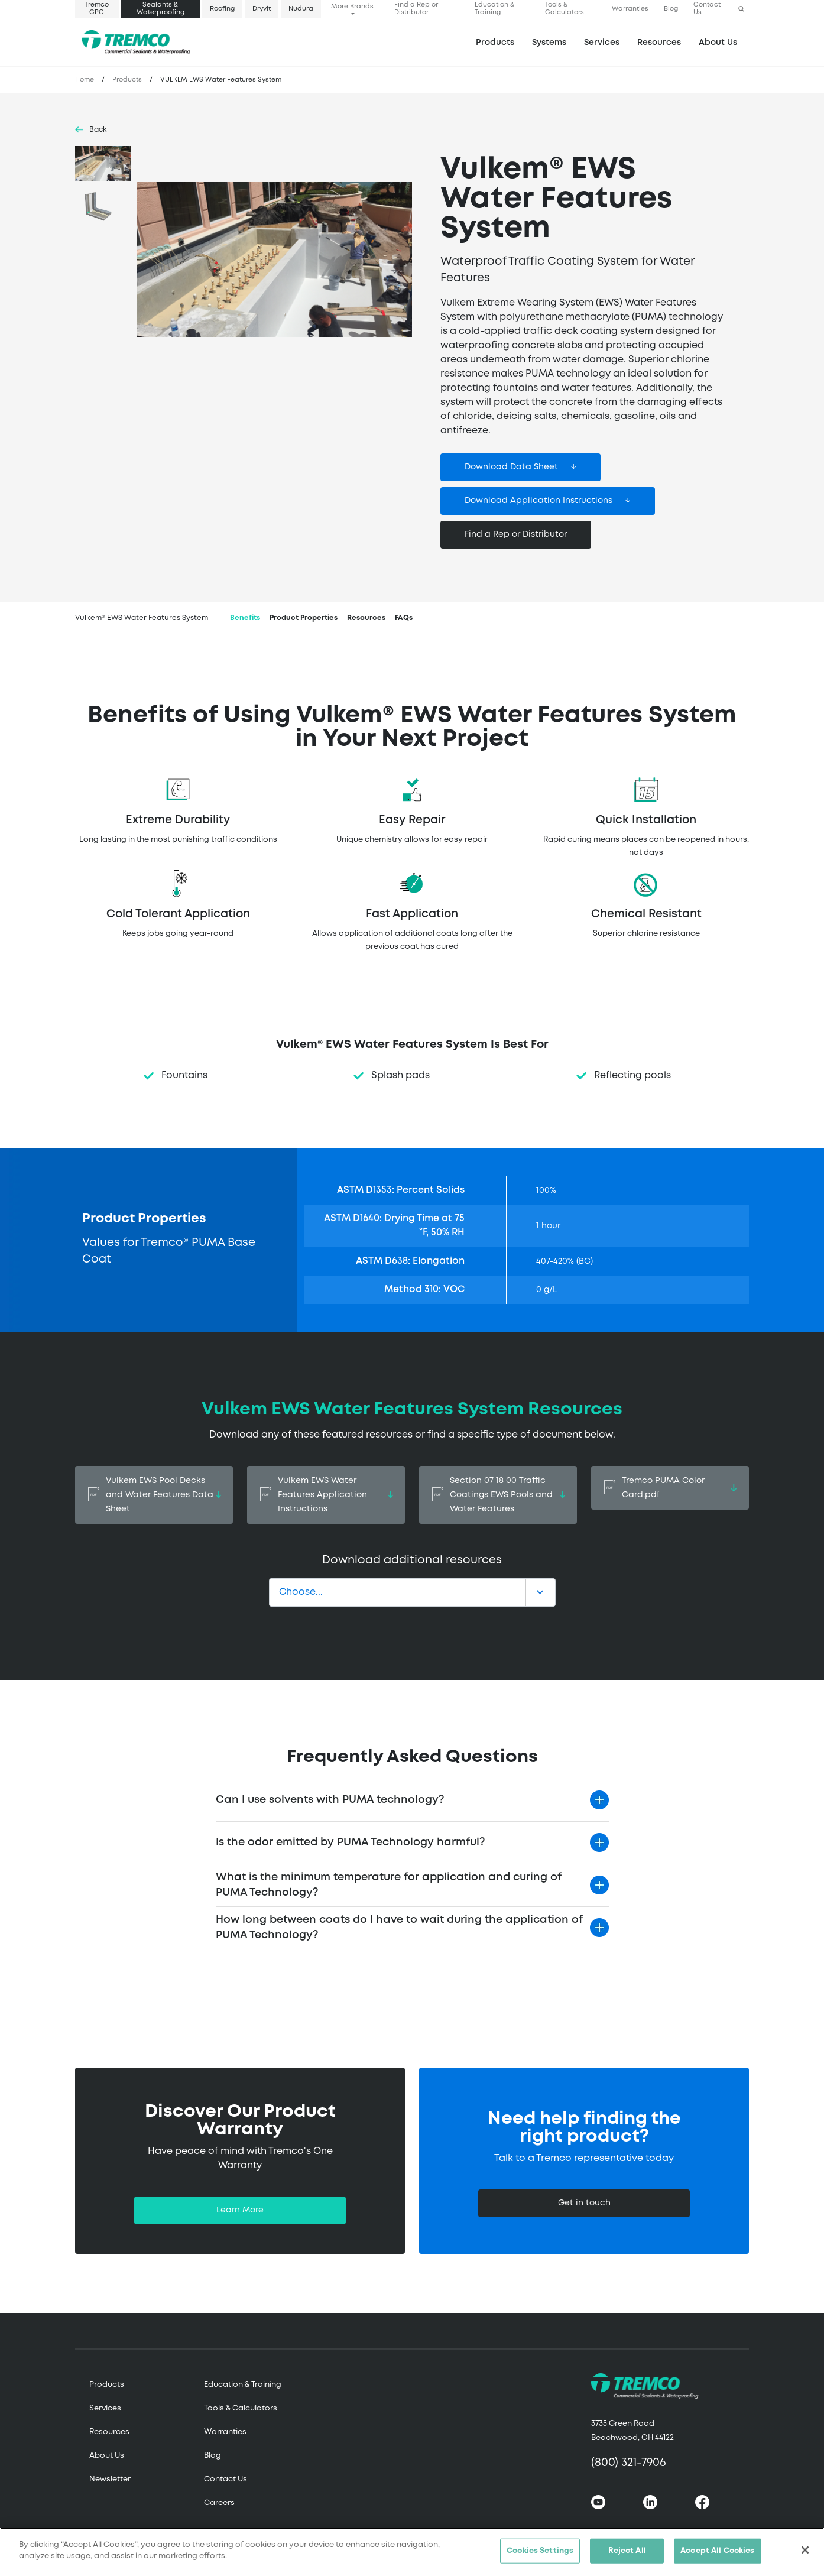  I want to click on Contact Us, so click(707, 8).